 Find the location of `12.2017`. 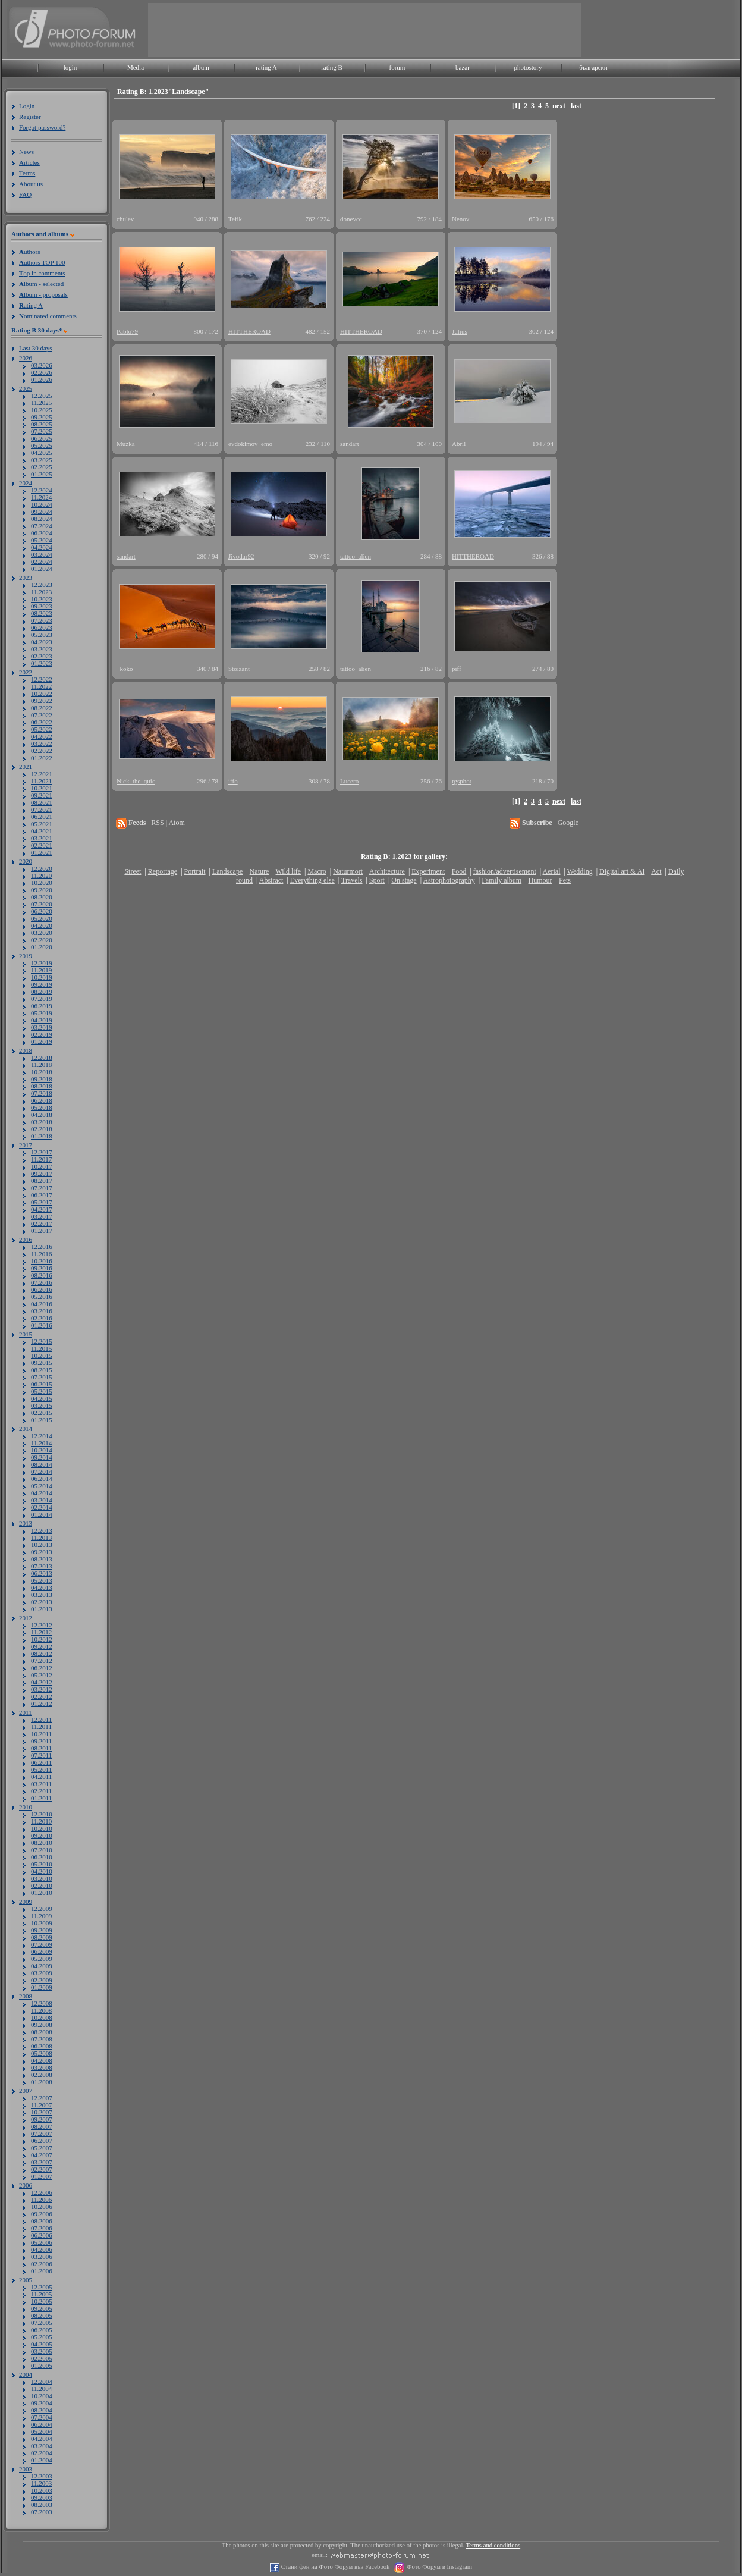

12.2017 is located at coordinates (41, 1152).